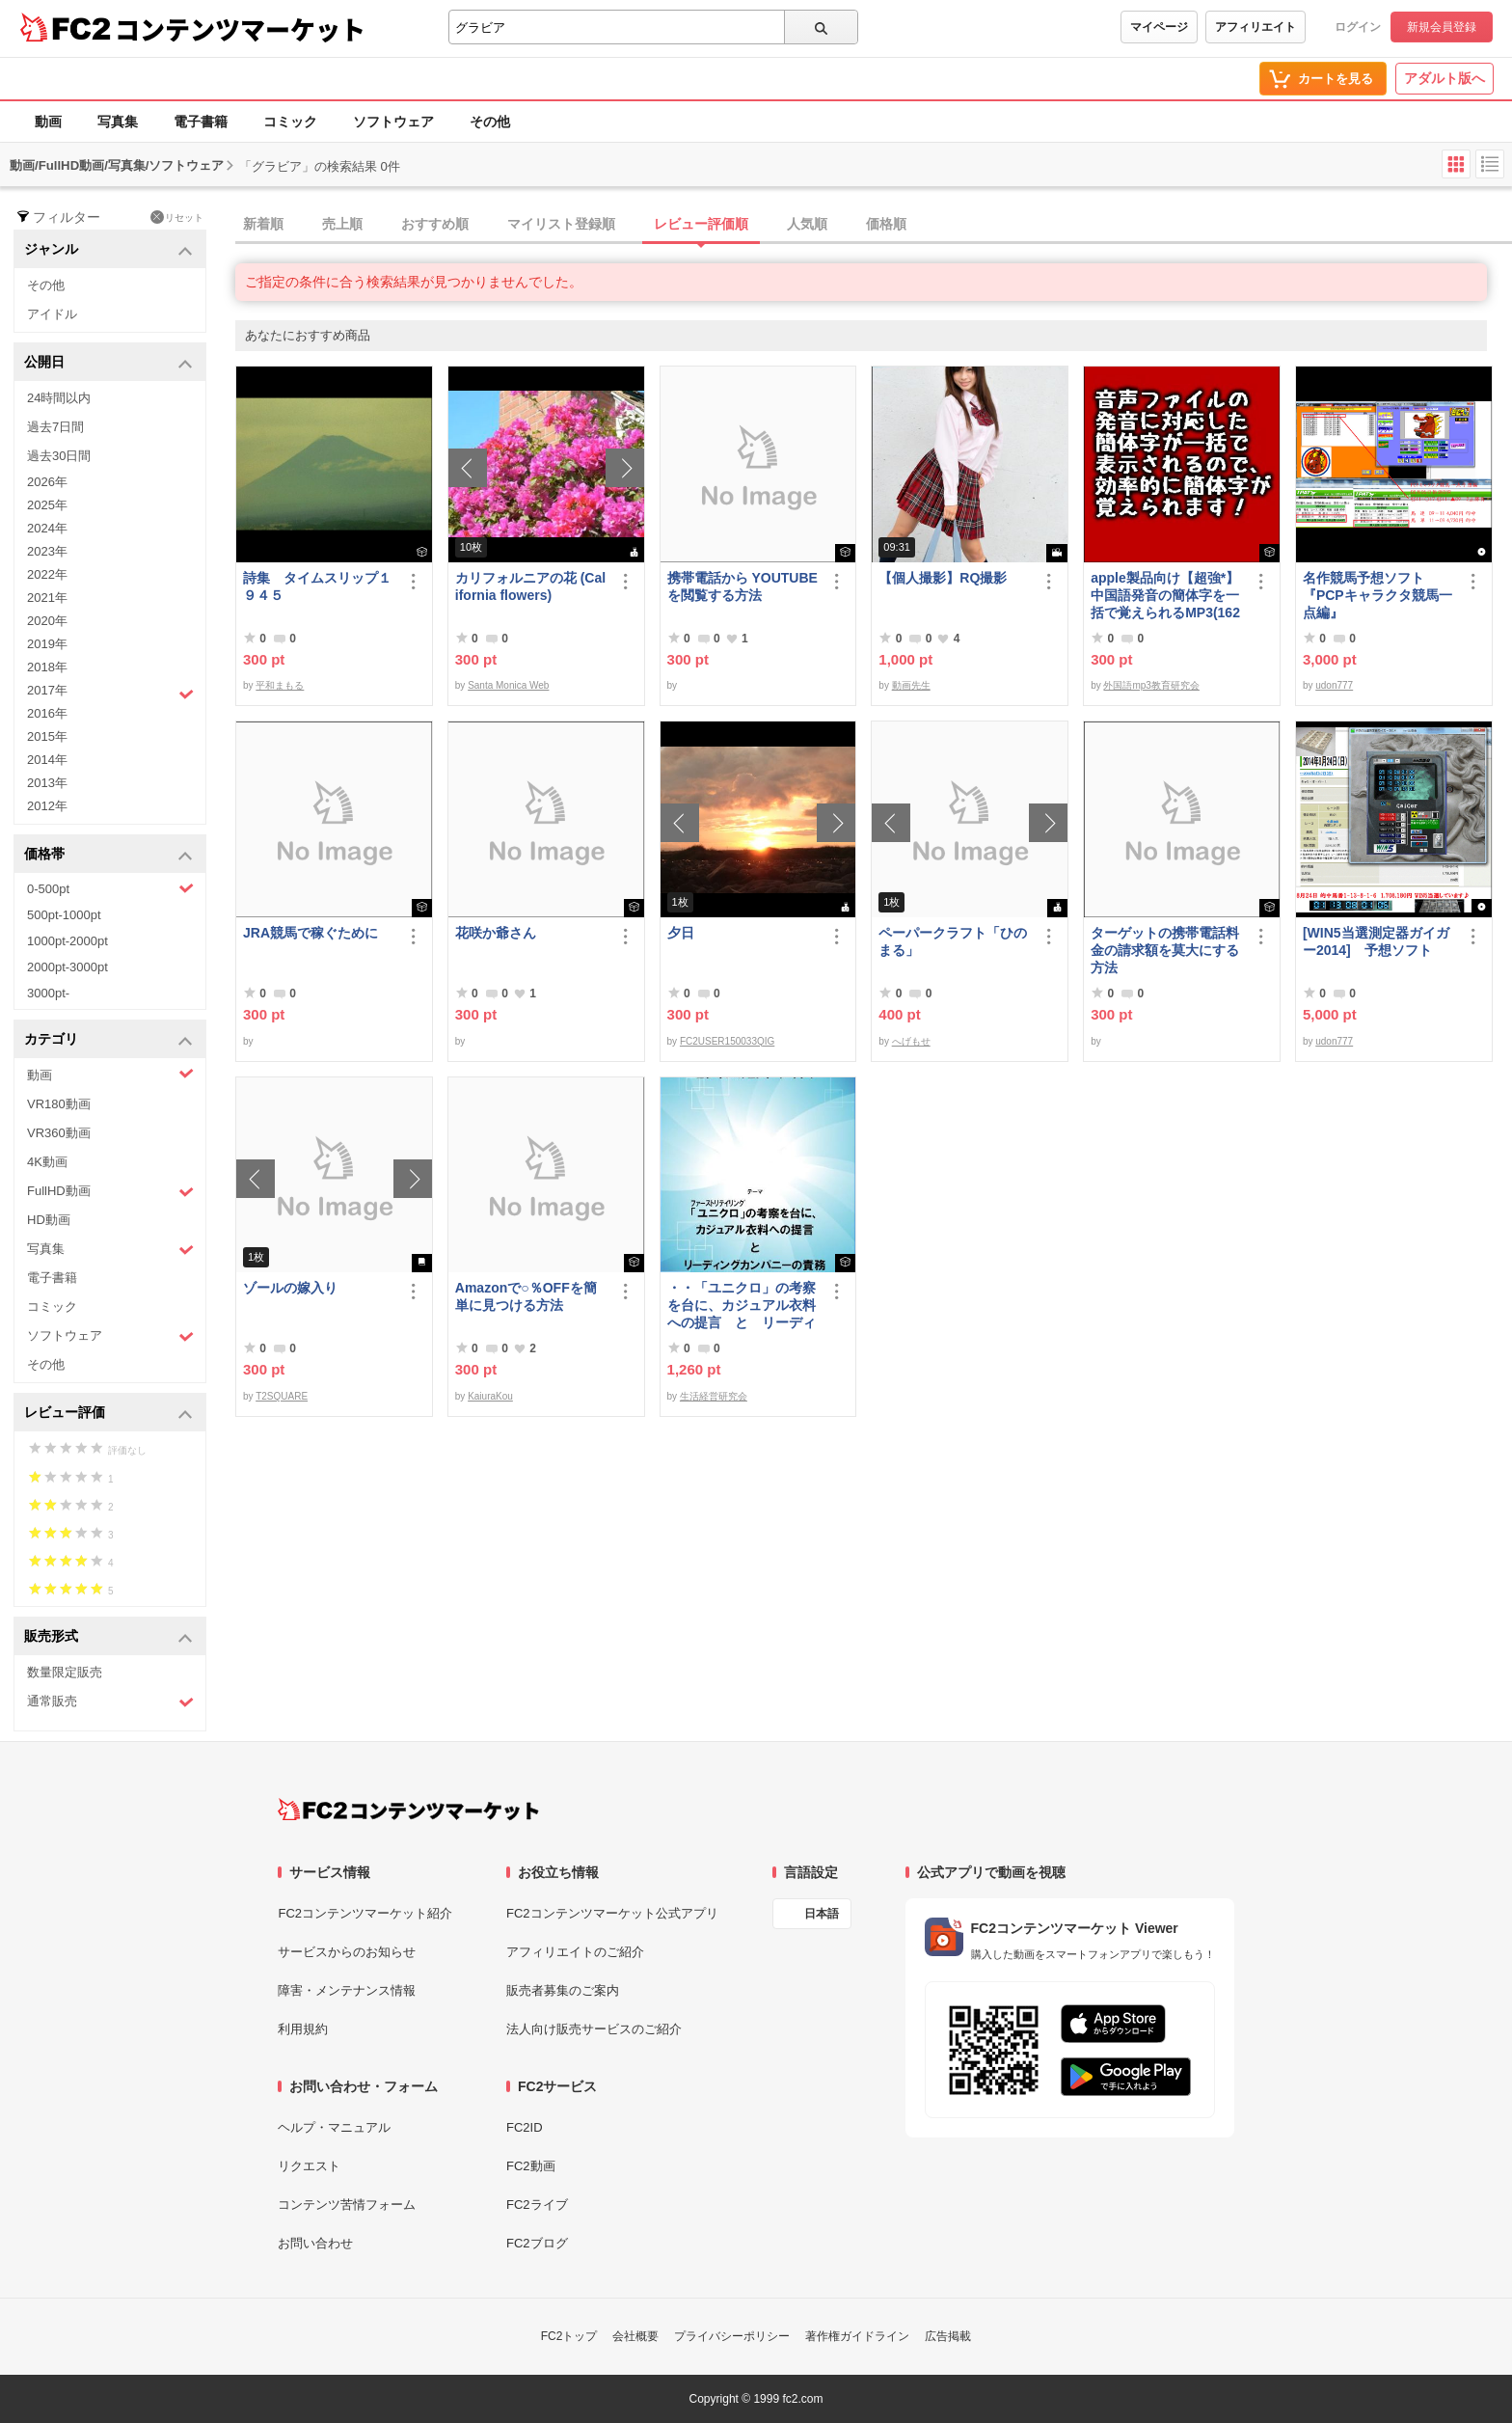 This screenshot has height=2423, width=1512. Describe the element at coordinates (290, 1287) in the screenshot. I see `ゾールの嫁入り` at that location.